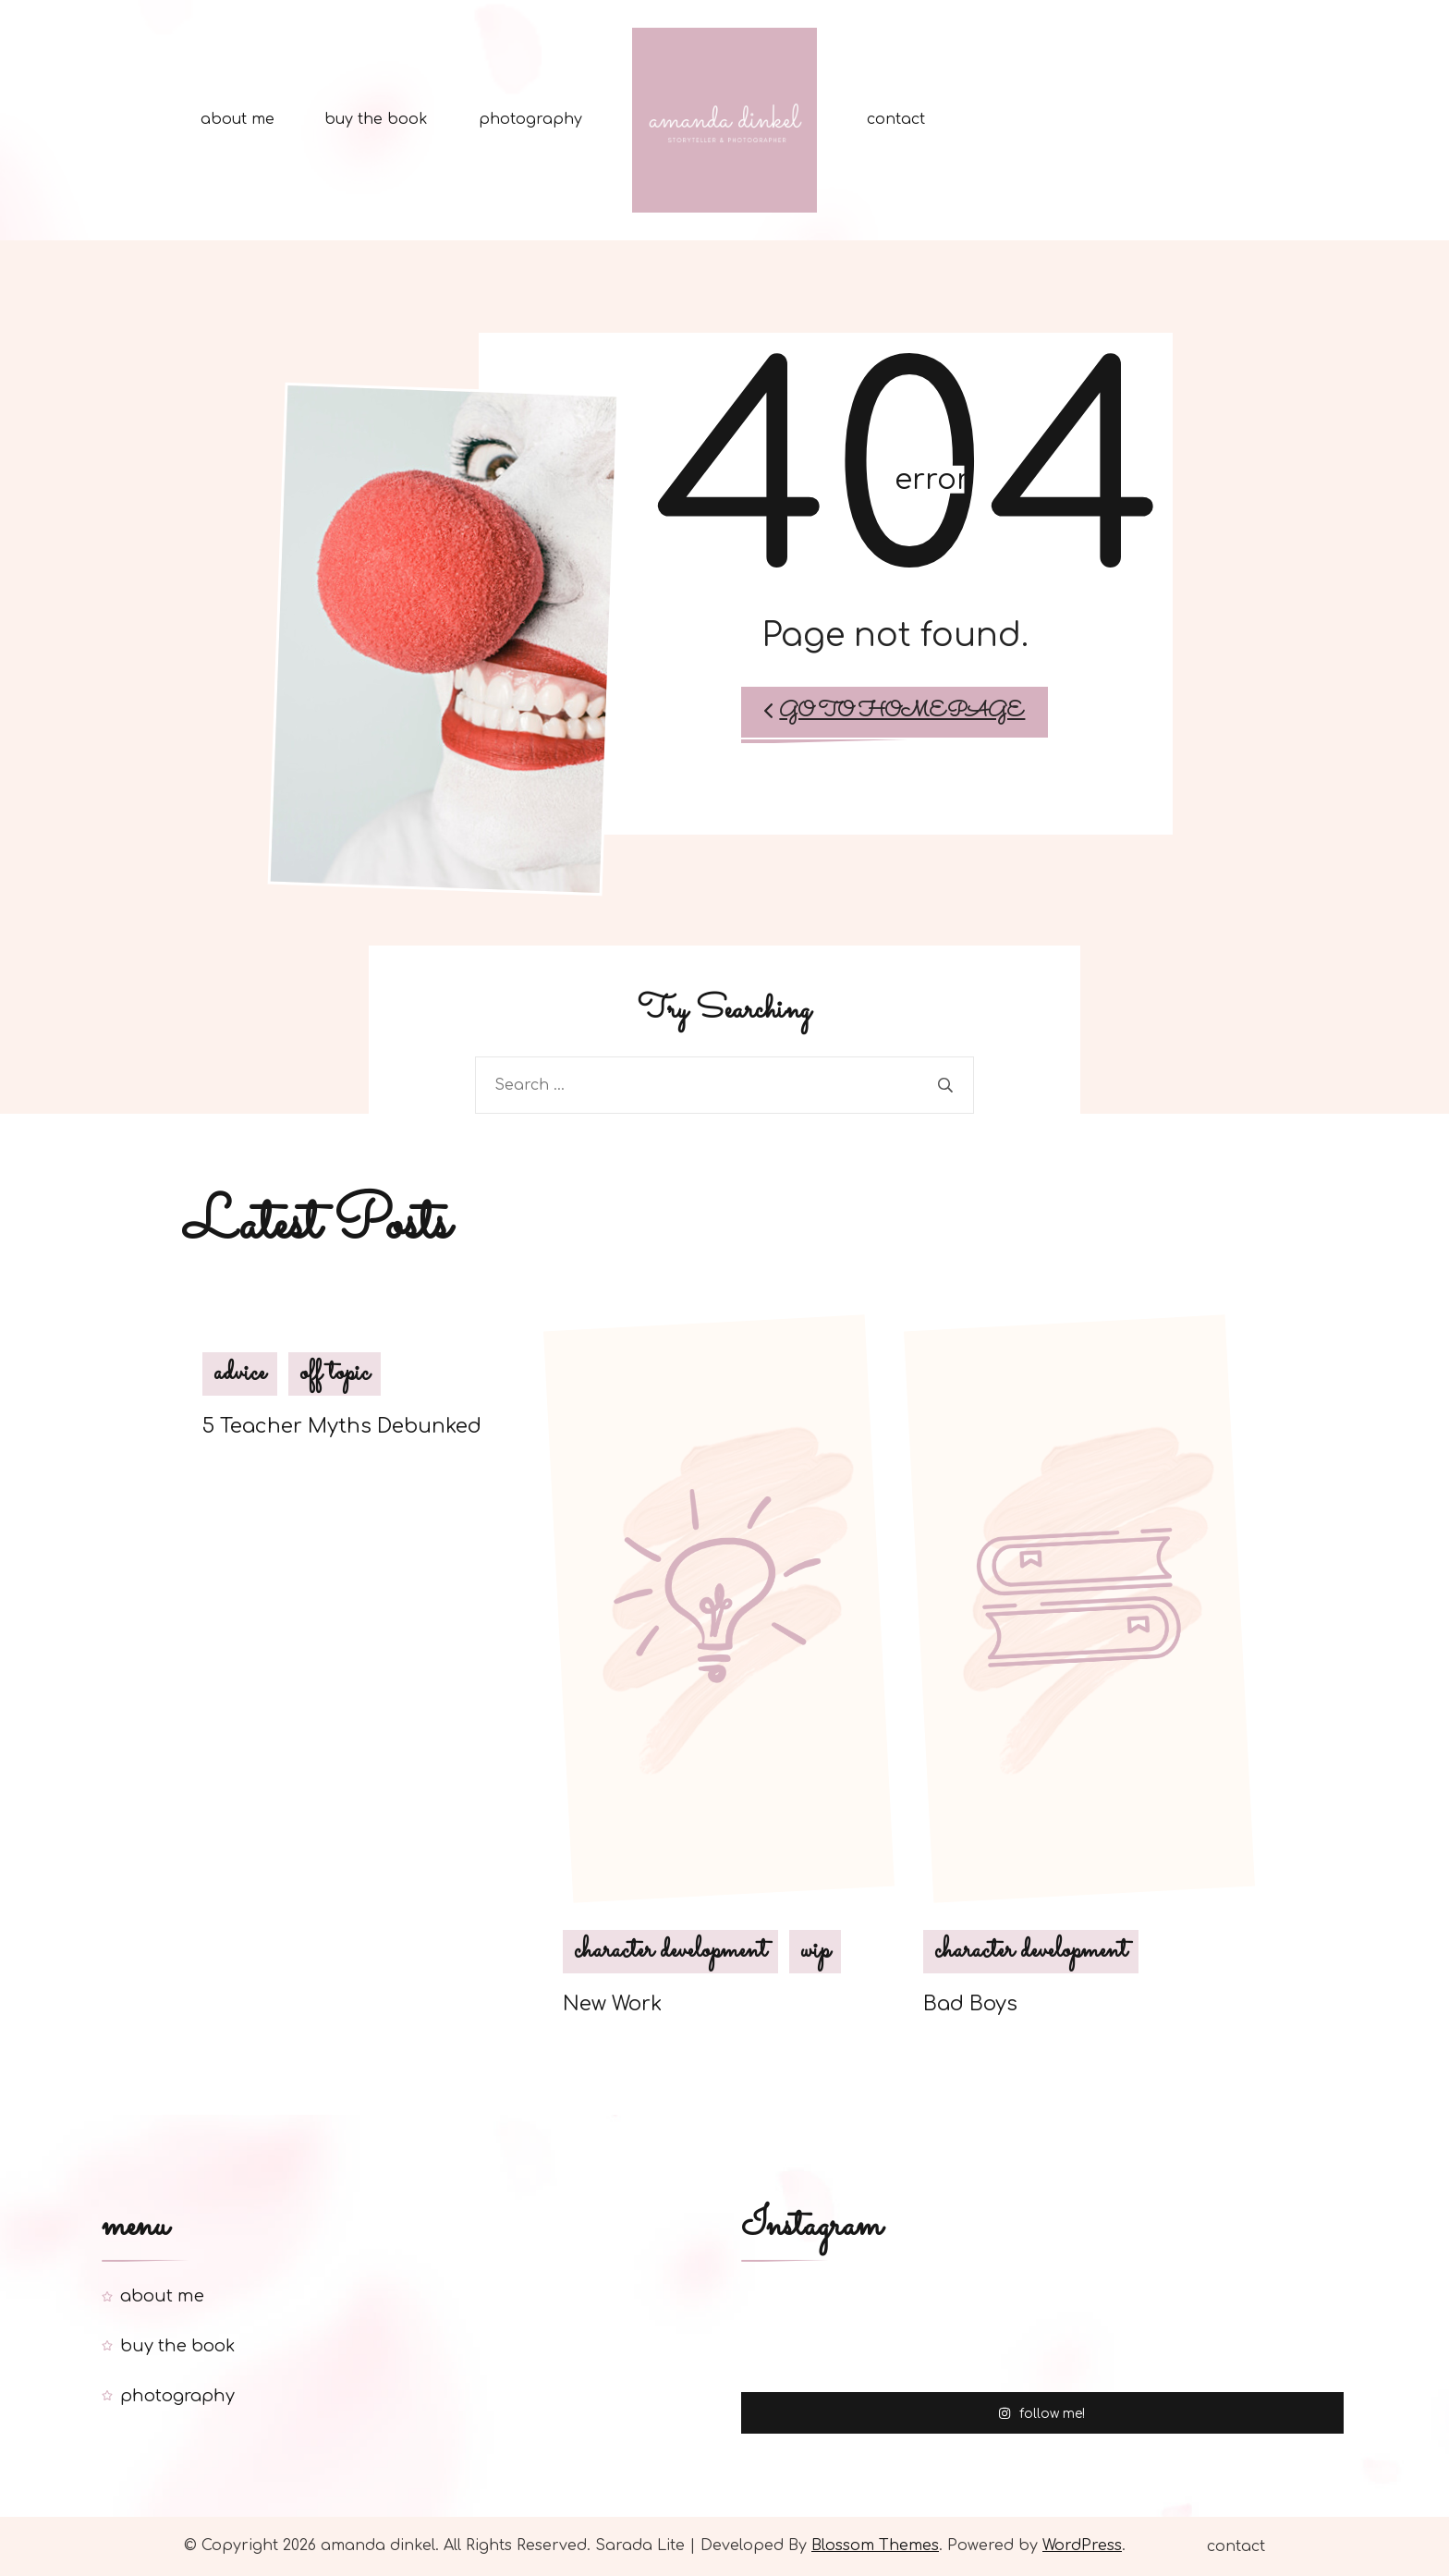  What do you see at coordinates (239, 1373) in the screenshot?
I see `advice` at bounding box center [239, 1373].